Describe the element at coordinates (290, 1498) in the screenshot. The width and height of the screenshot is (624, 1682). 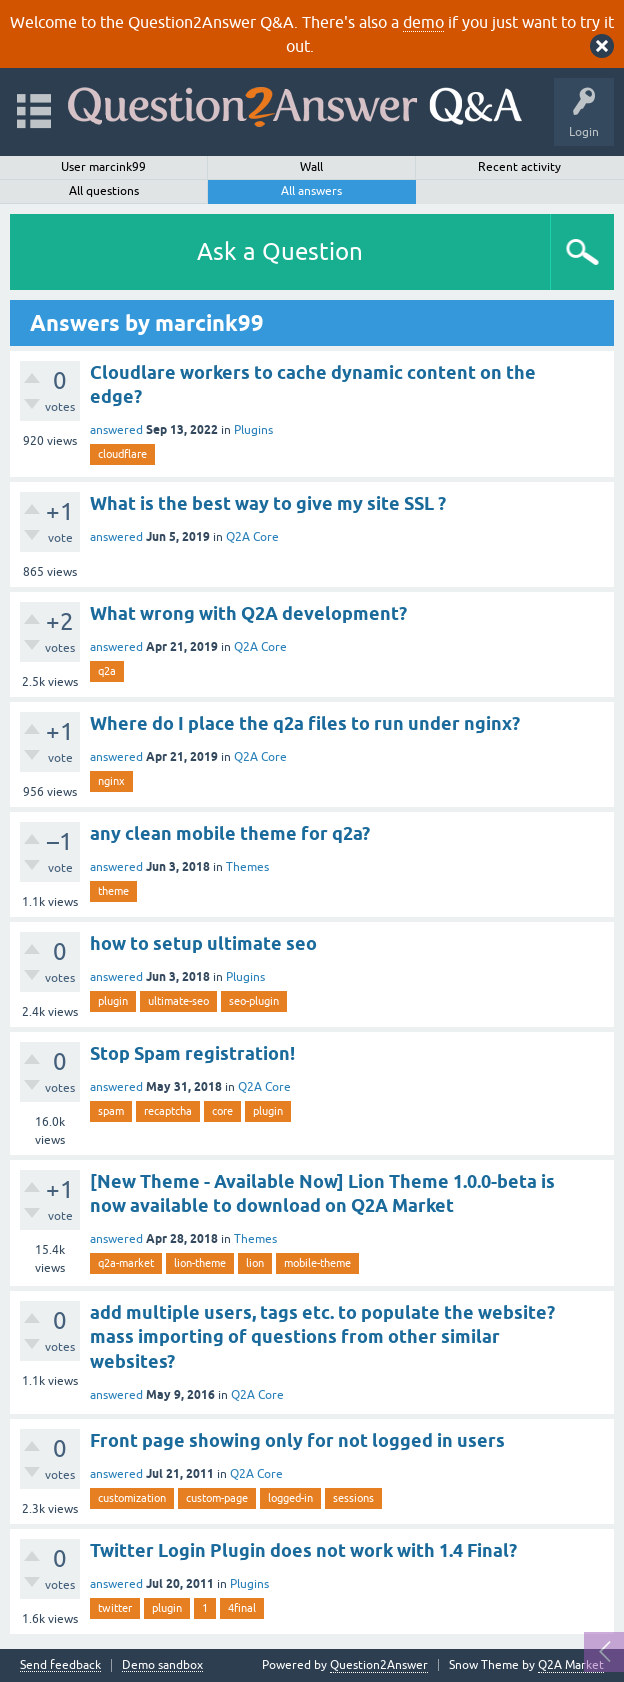
I see `logged-in` at that location.